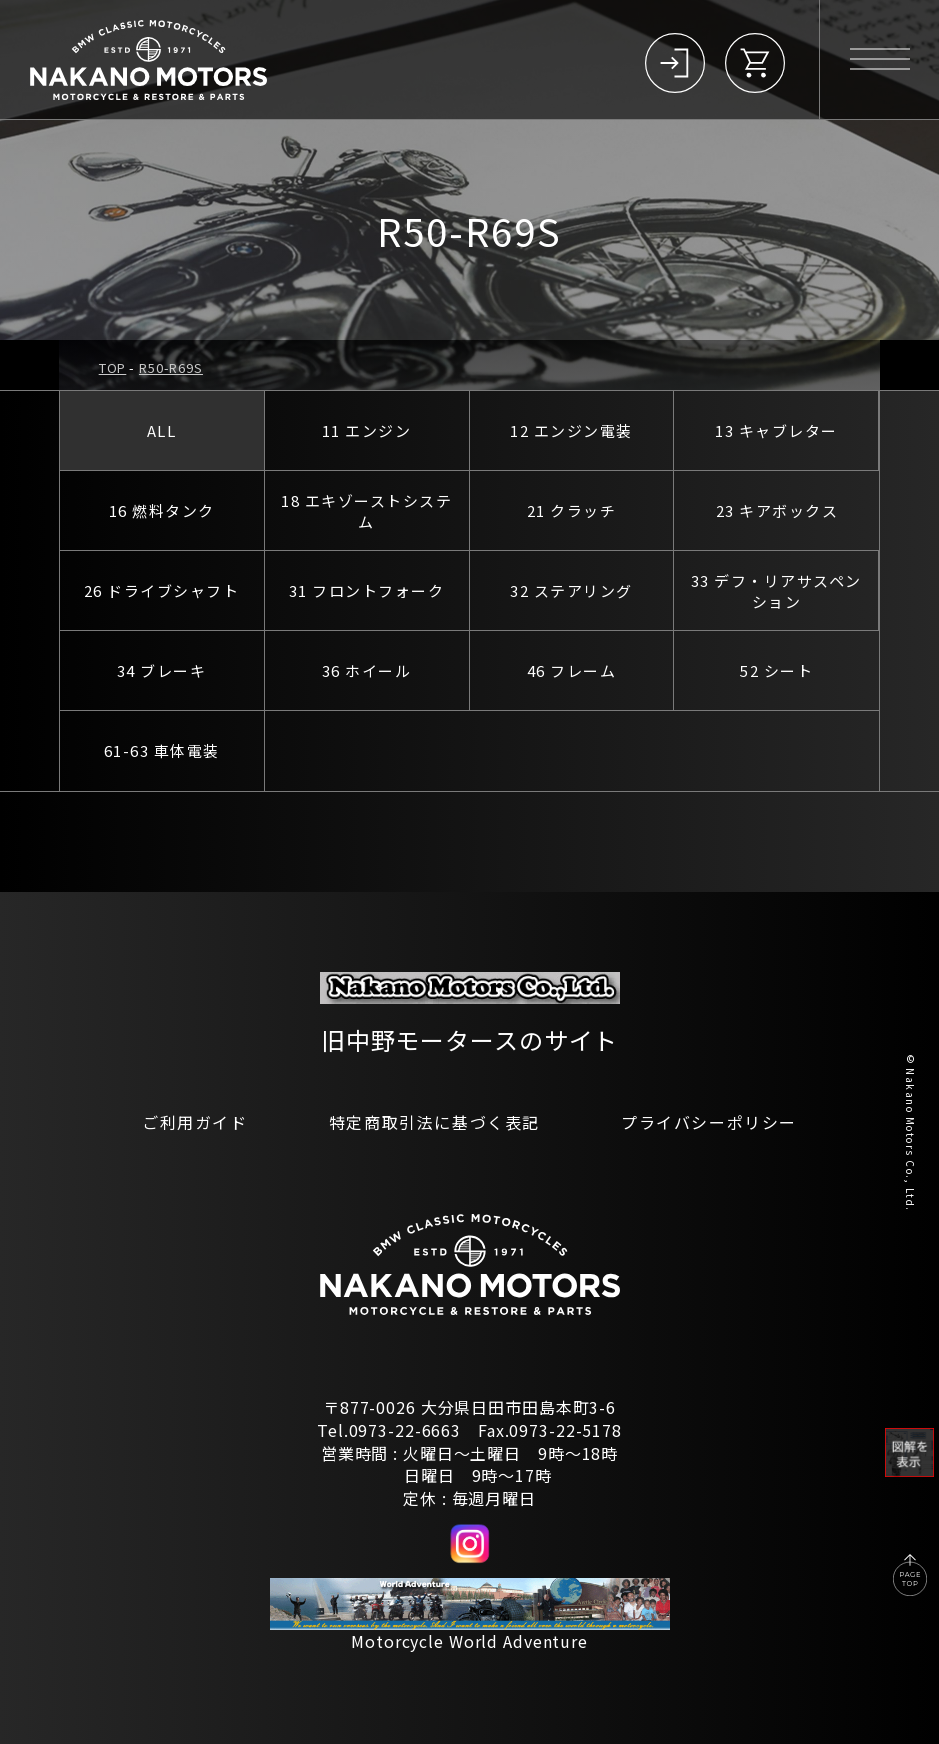 The image size is (939, 1744). Describe the element at coordinates (113, 367) in the screenshot. I see `TOP` at that location.